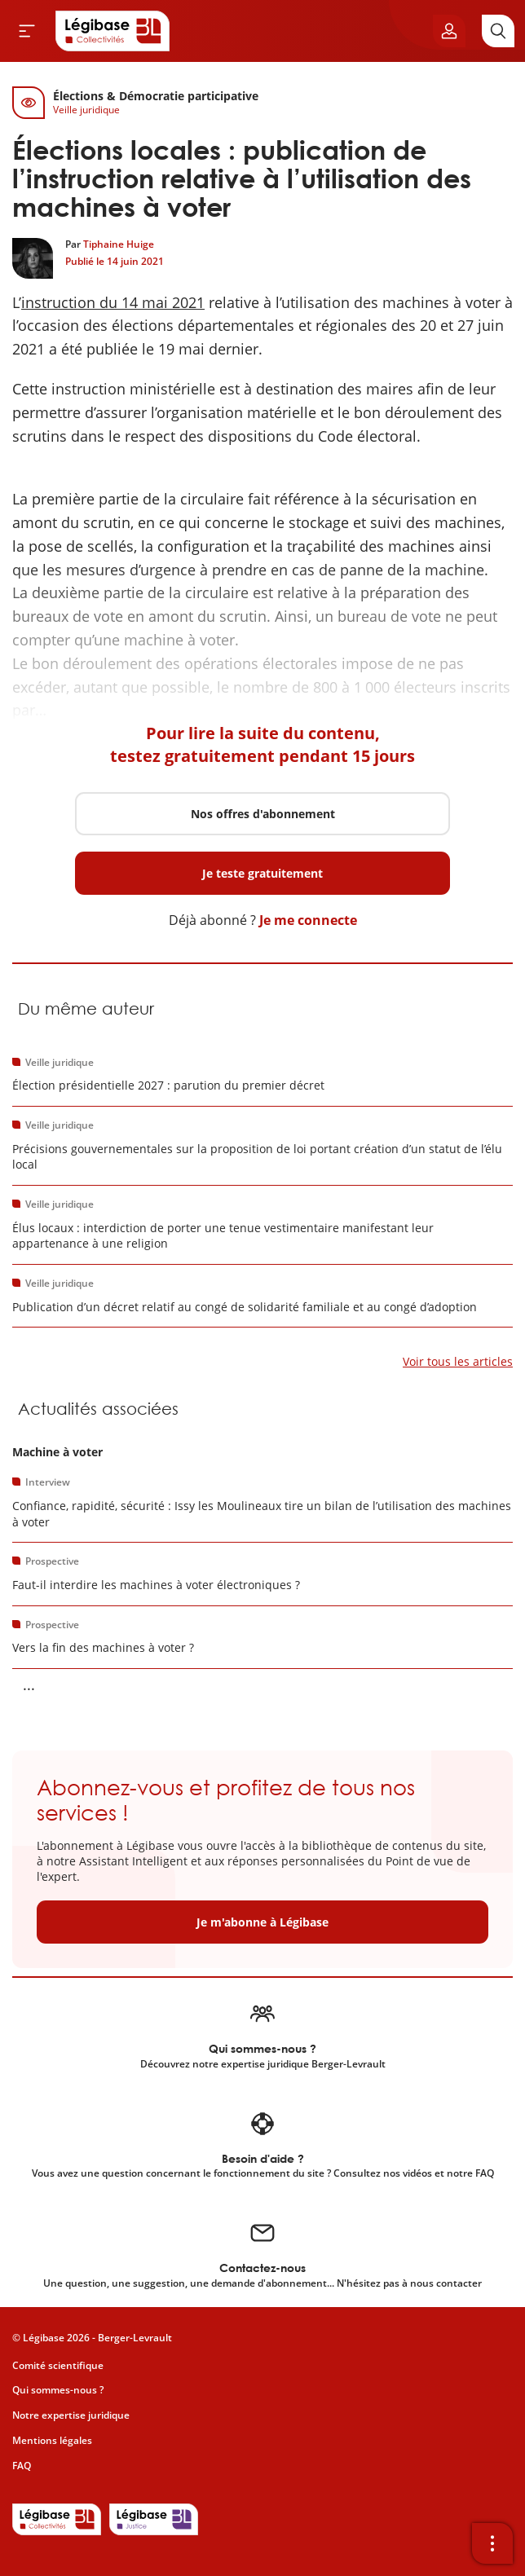 The width and height of the screenshot is (525, 2576). I want to click on Je m'abonne à Légibase, so click(262, 1922).